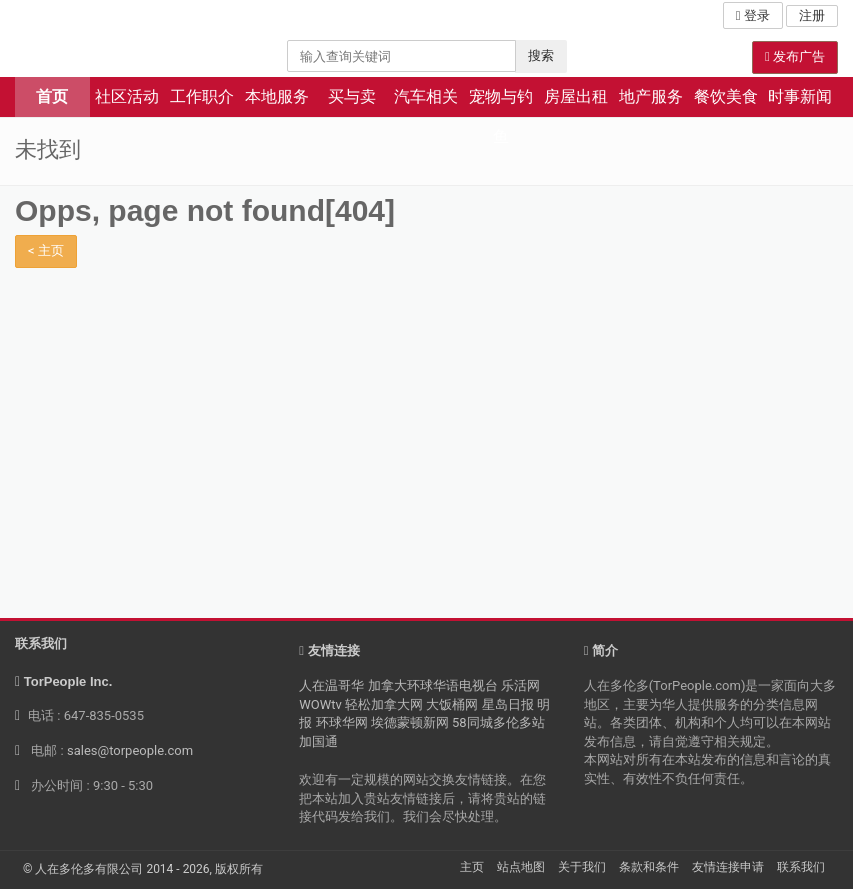 This screenshot has height=889, width=853. What do you see at coordinates (46, 250) in the screenshot?
I see `< 主页` at bounding box center [46, 250].